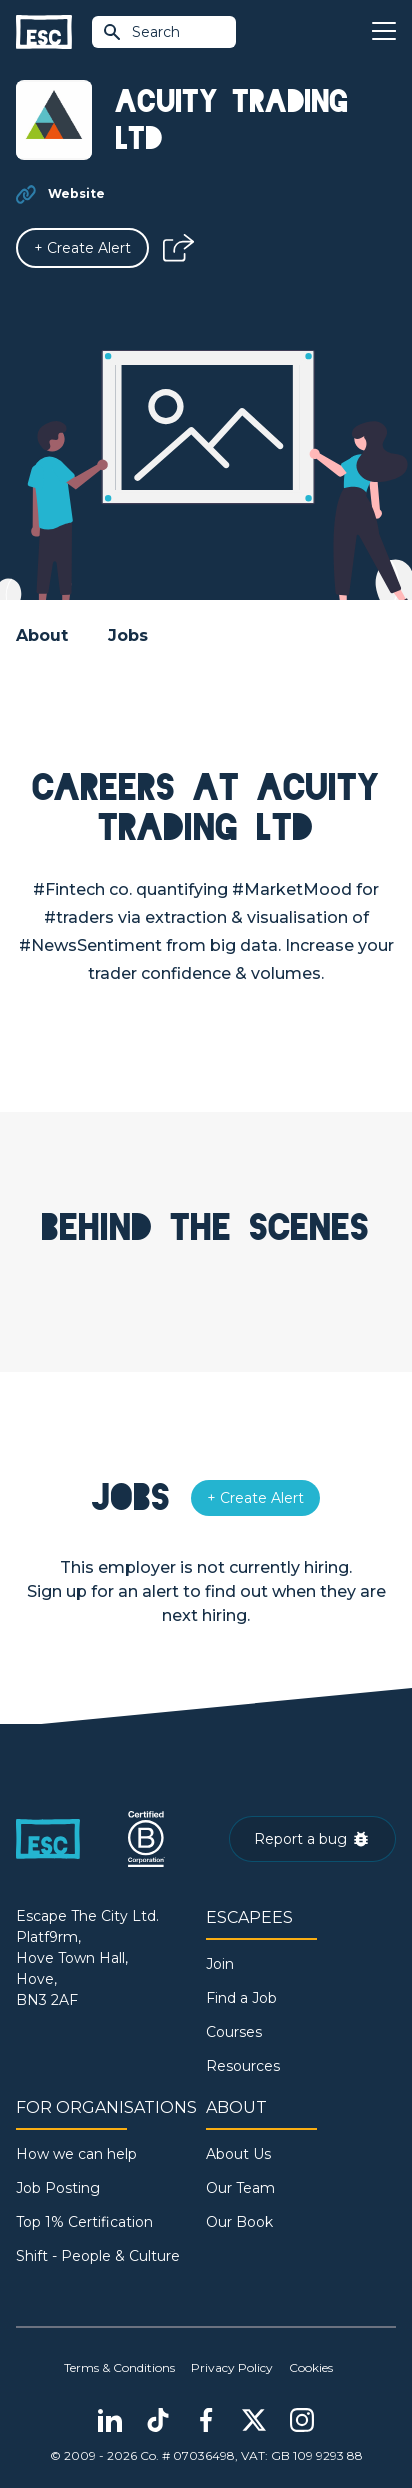 The height and width of the screenshot is (2488, 412). Describe the element at coordinates (241, 1998) in the screenshot. I see `Find a Job` at that location.